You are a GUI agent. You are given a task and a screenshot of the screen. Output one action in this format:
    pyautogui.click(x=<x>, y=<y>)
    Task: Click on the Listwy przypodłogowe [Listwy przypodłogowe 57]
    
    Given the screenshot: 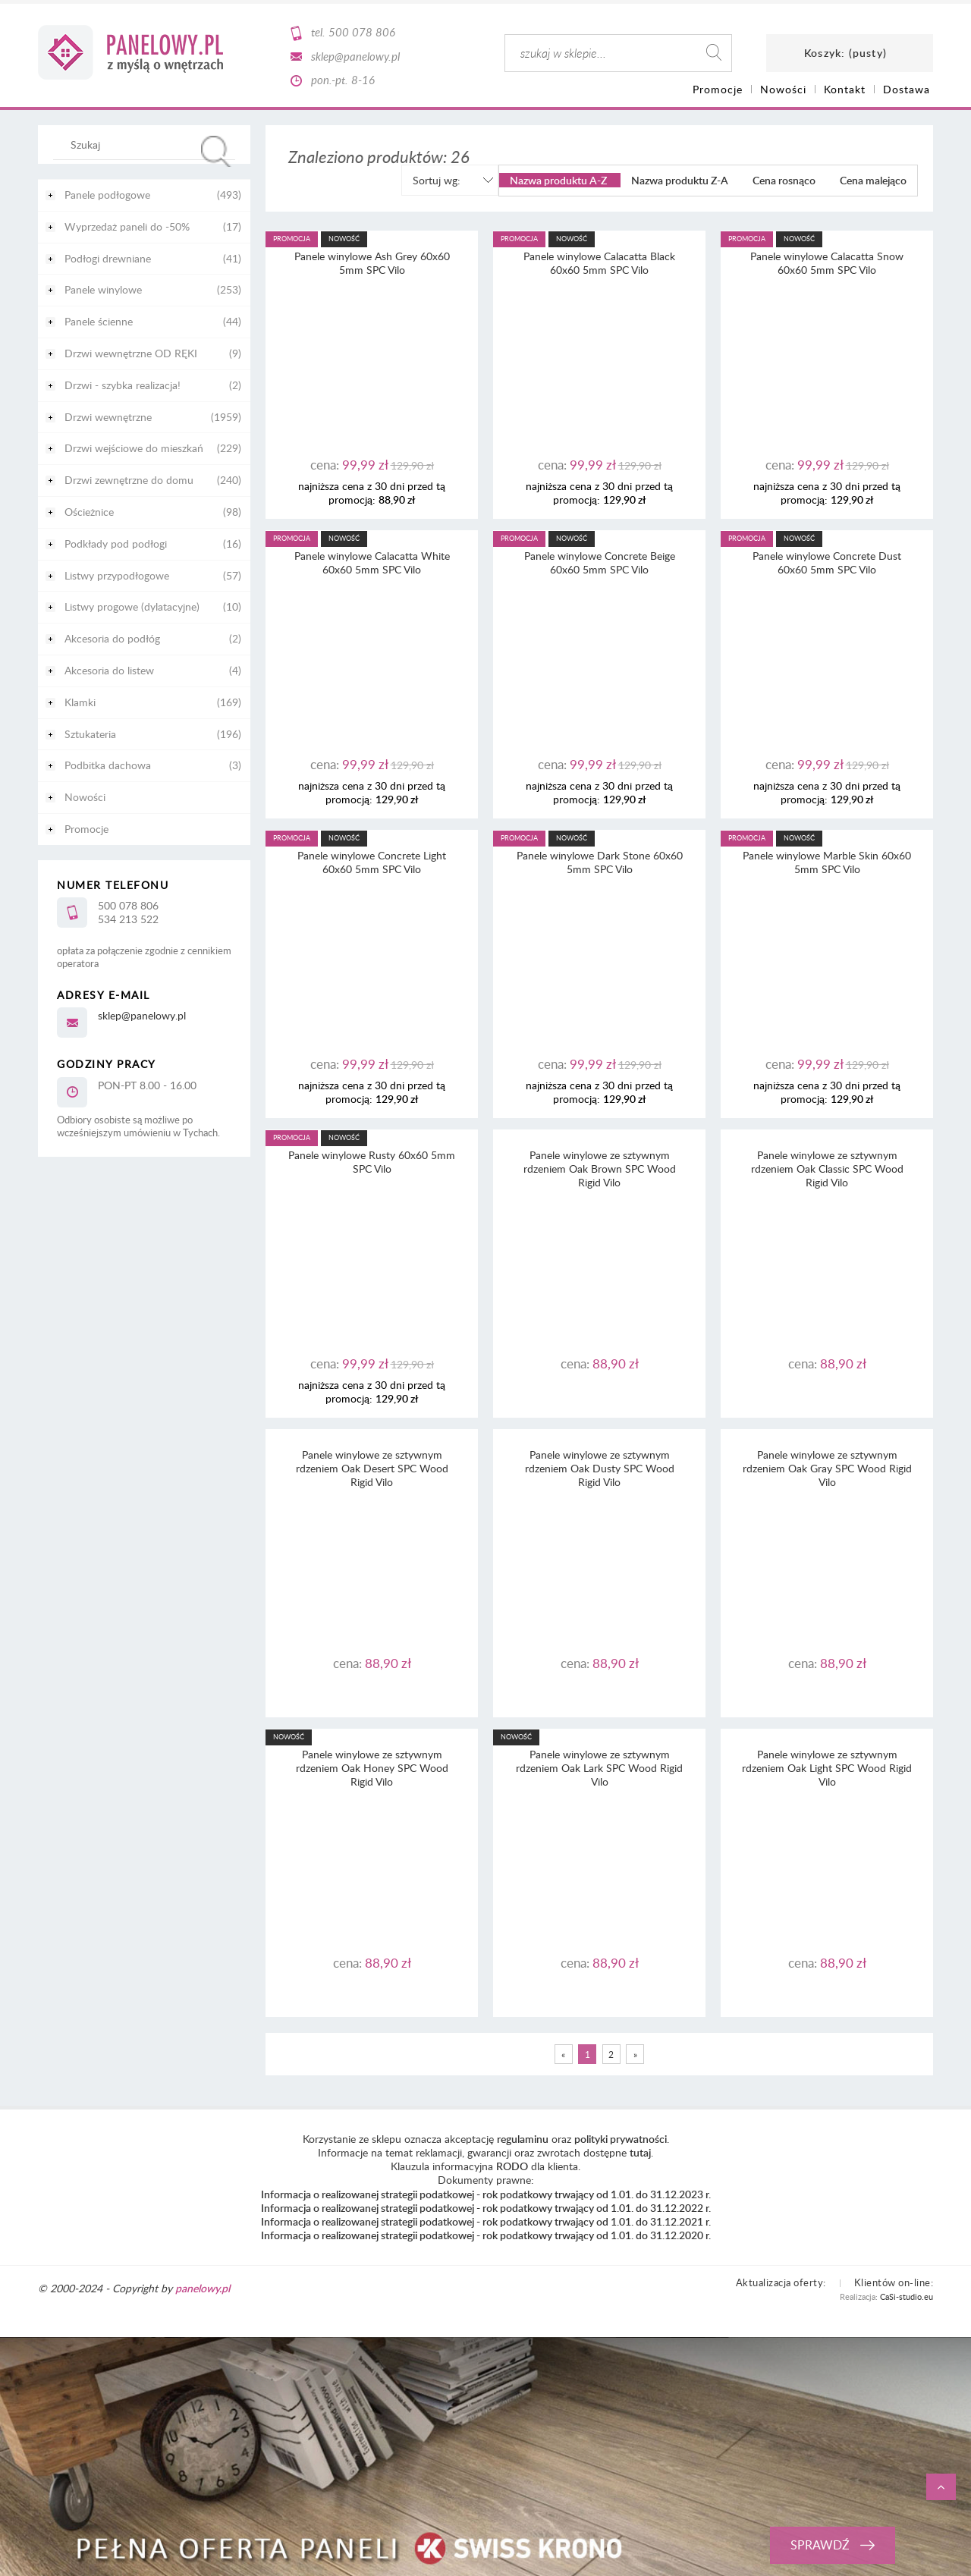 What is the action you would take?
    pyautogui.click(x=116, y=575)
    